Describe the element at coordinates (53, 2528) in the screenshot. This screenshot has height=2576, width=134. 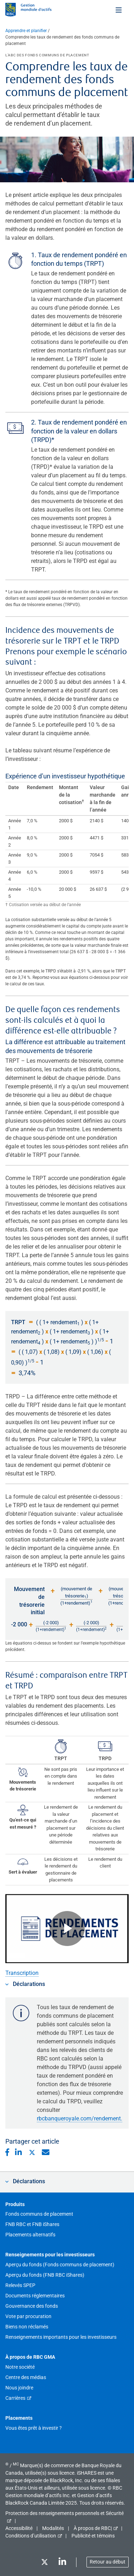
I see `Modalités` at that location.